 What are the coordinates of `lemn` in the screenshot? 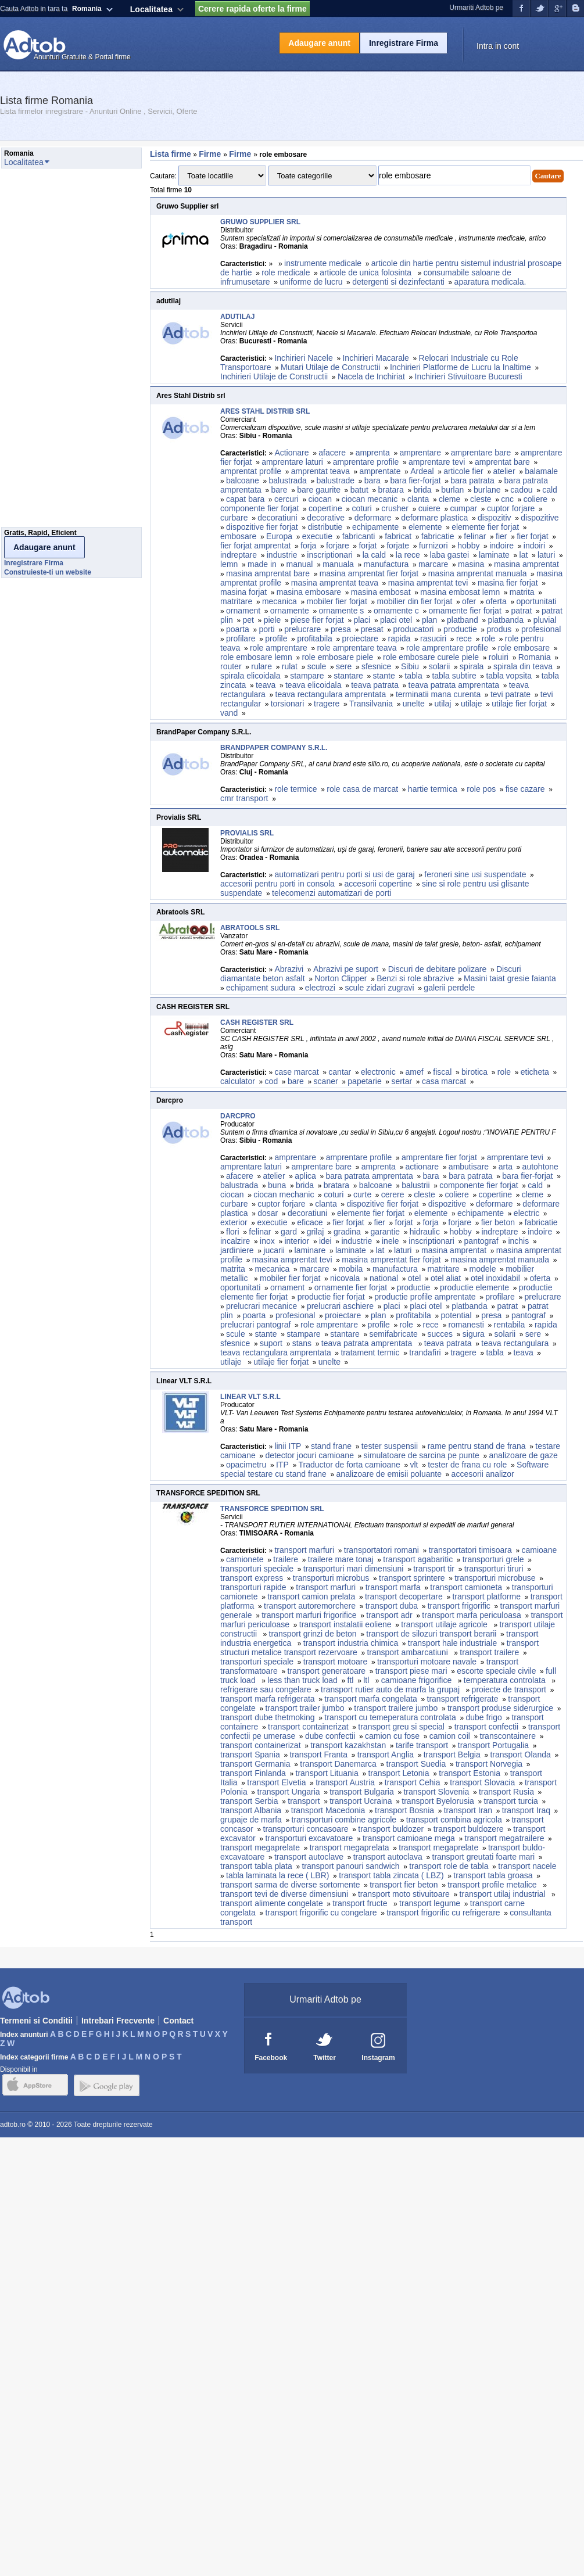 It's located at (229, 564).